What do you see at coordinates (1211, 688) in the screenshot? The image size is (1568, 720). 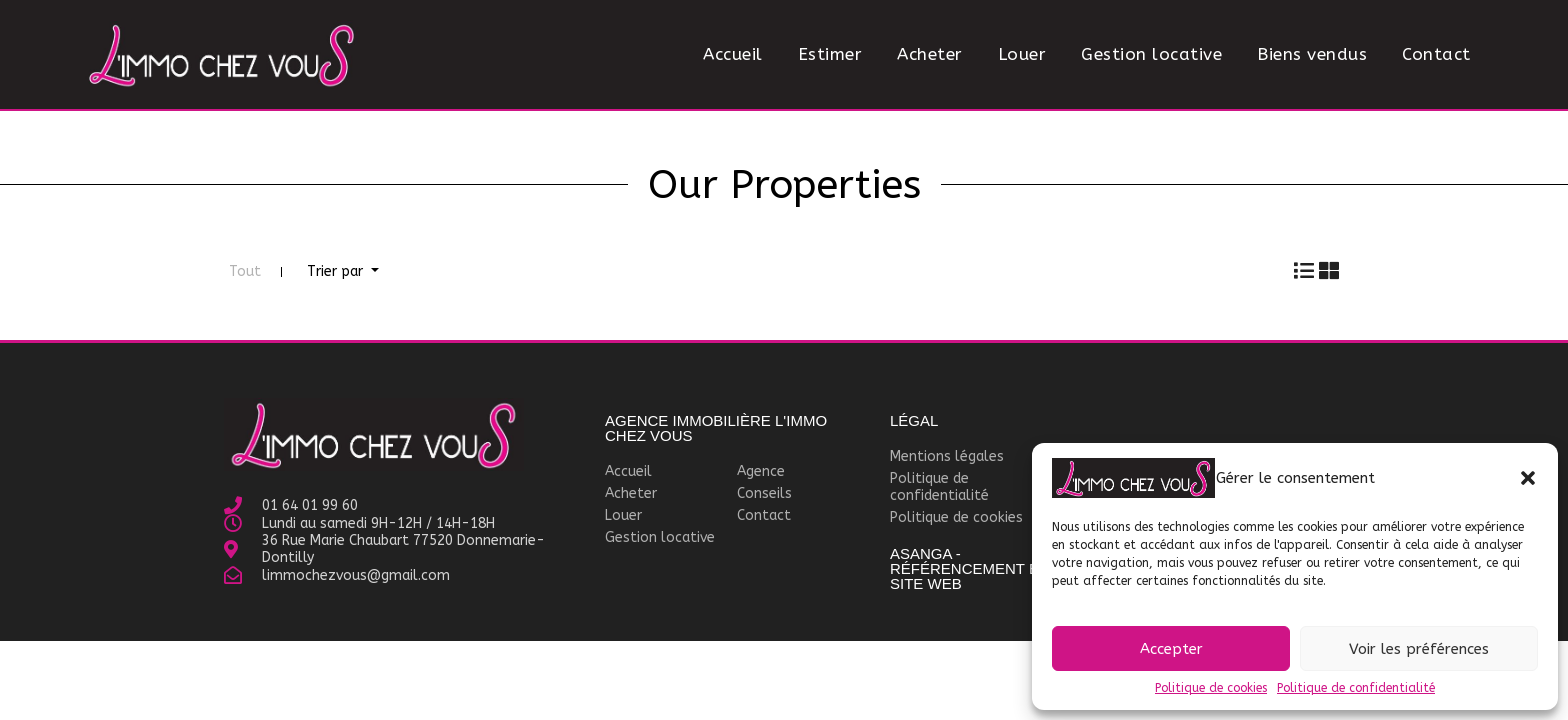 I see `Politique de cookies` at bounding box center [1211, 688].